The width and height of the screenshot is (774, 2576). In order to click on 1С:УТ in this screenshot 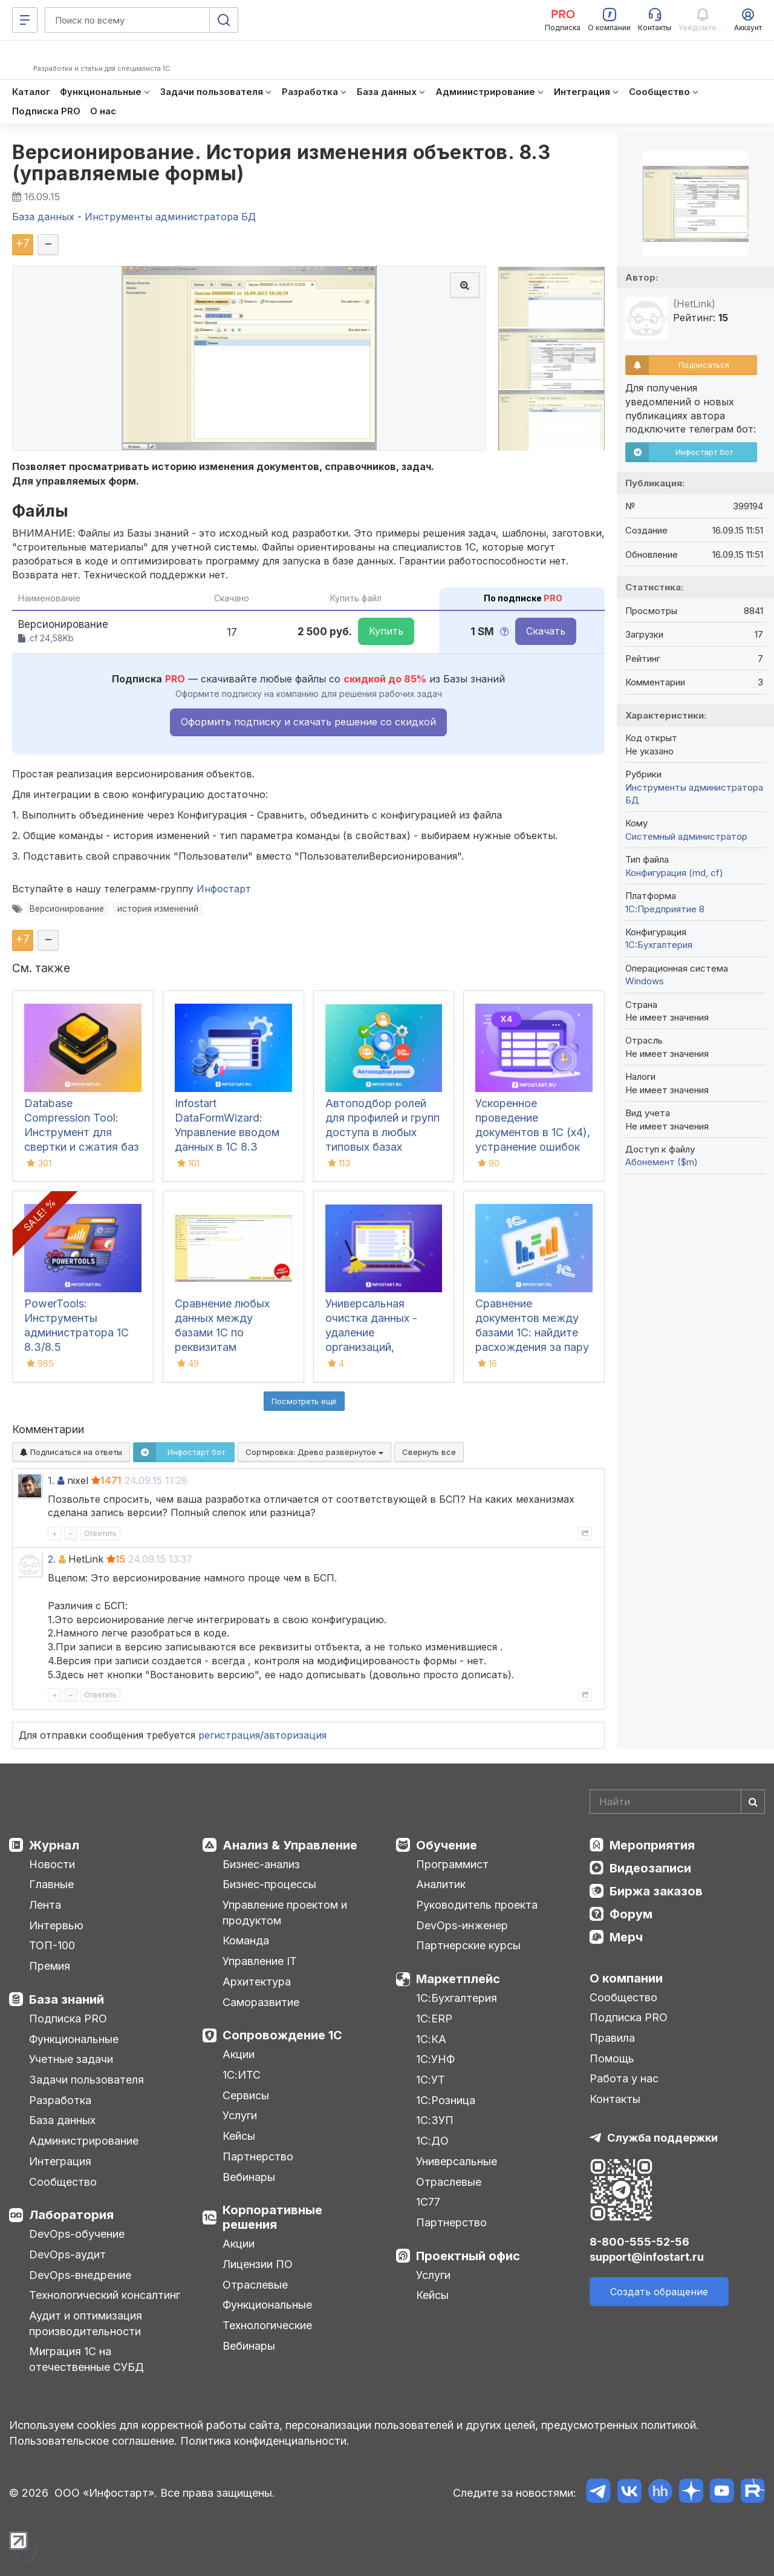, I will do `click(430, 2079)`.